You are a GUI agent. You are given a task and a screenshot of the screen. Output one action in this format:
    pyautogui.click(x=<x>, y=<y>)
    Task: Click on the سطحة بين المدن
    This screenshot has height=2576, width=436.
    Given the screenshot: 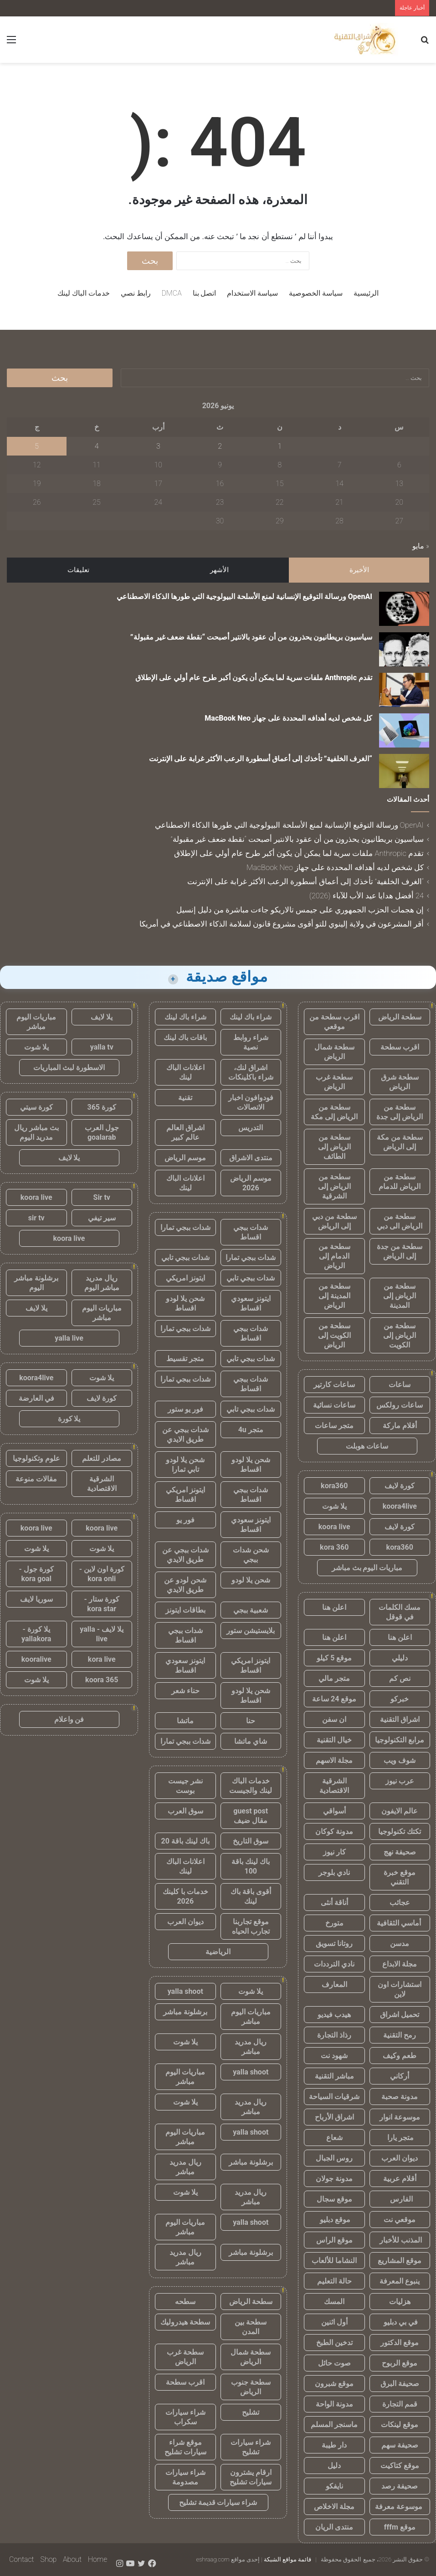 What is the action you would take?
    pyautogui.click(x=251, y=2327)
    